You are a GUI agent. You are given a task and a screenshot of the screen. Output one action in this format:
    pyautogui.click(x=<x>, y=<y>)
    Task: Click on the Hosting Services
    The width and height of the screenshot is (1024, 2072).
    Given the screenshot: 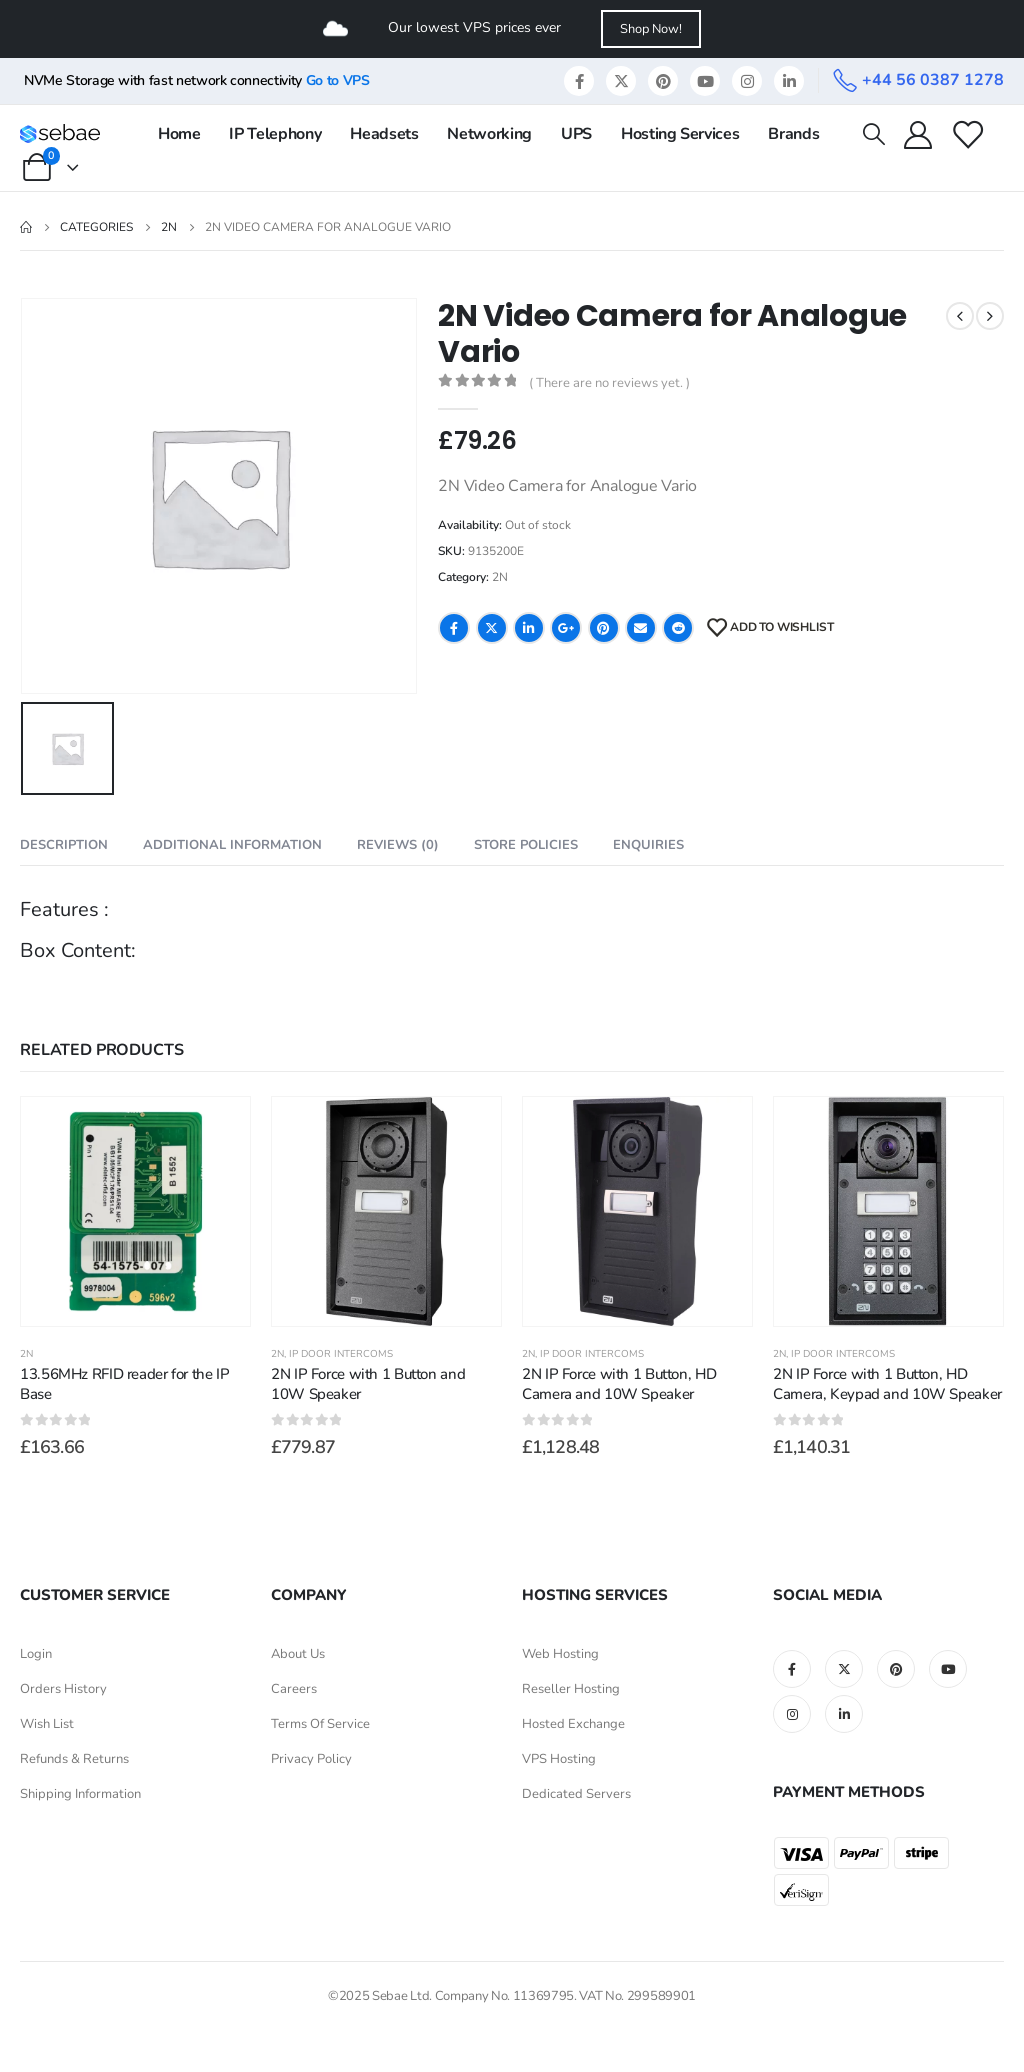 What is the action you would take?
    pyautogui.click(x=680, y=134)
    